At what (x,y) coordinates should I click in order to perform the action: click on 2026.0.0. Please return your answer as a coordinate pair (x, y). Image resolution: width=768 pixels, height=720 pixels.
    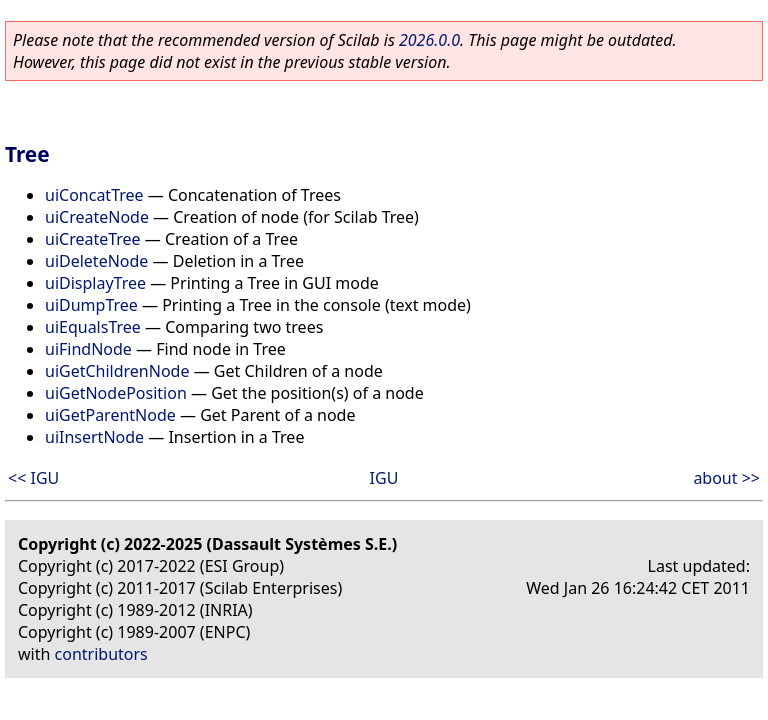
    Looking at the image, I should click on (429, 40).